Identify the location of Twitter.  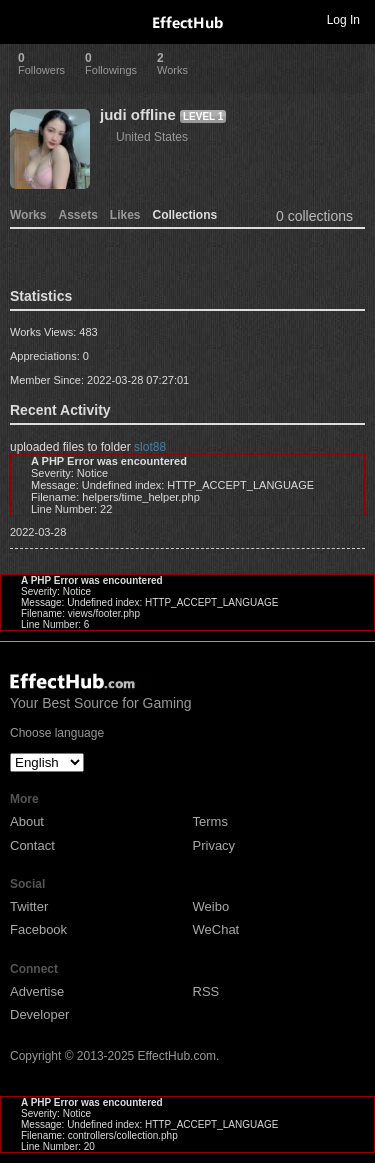
(29, 906).